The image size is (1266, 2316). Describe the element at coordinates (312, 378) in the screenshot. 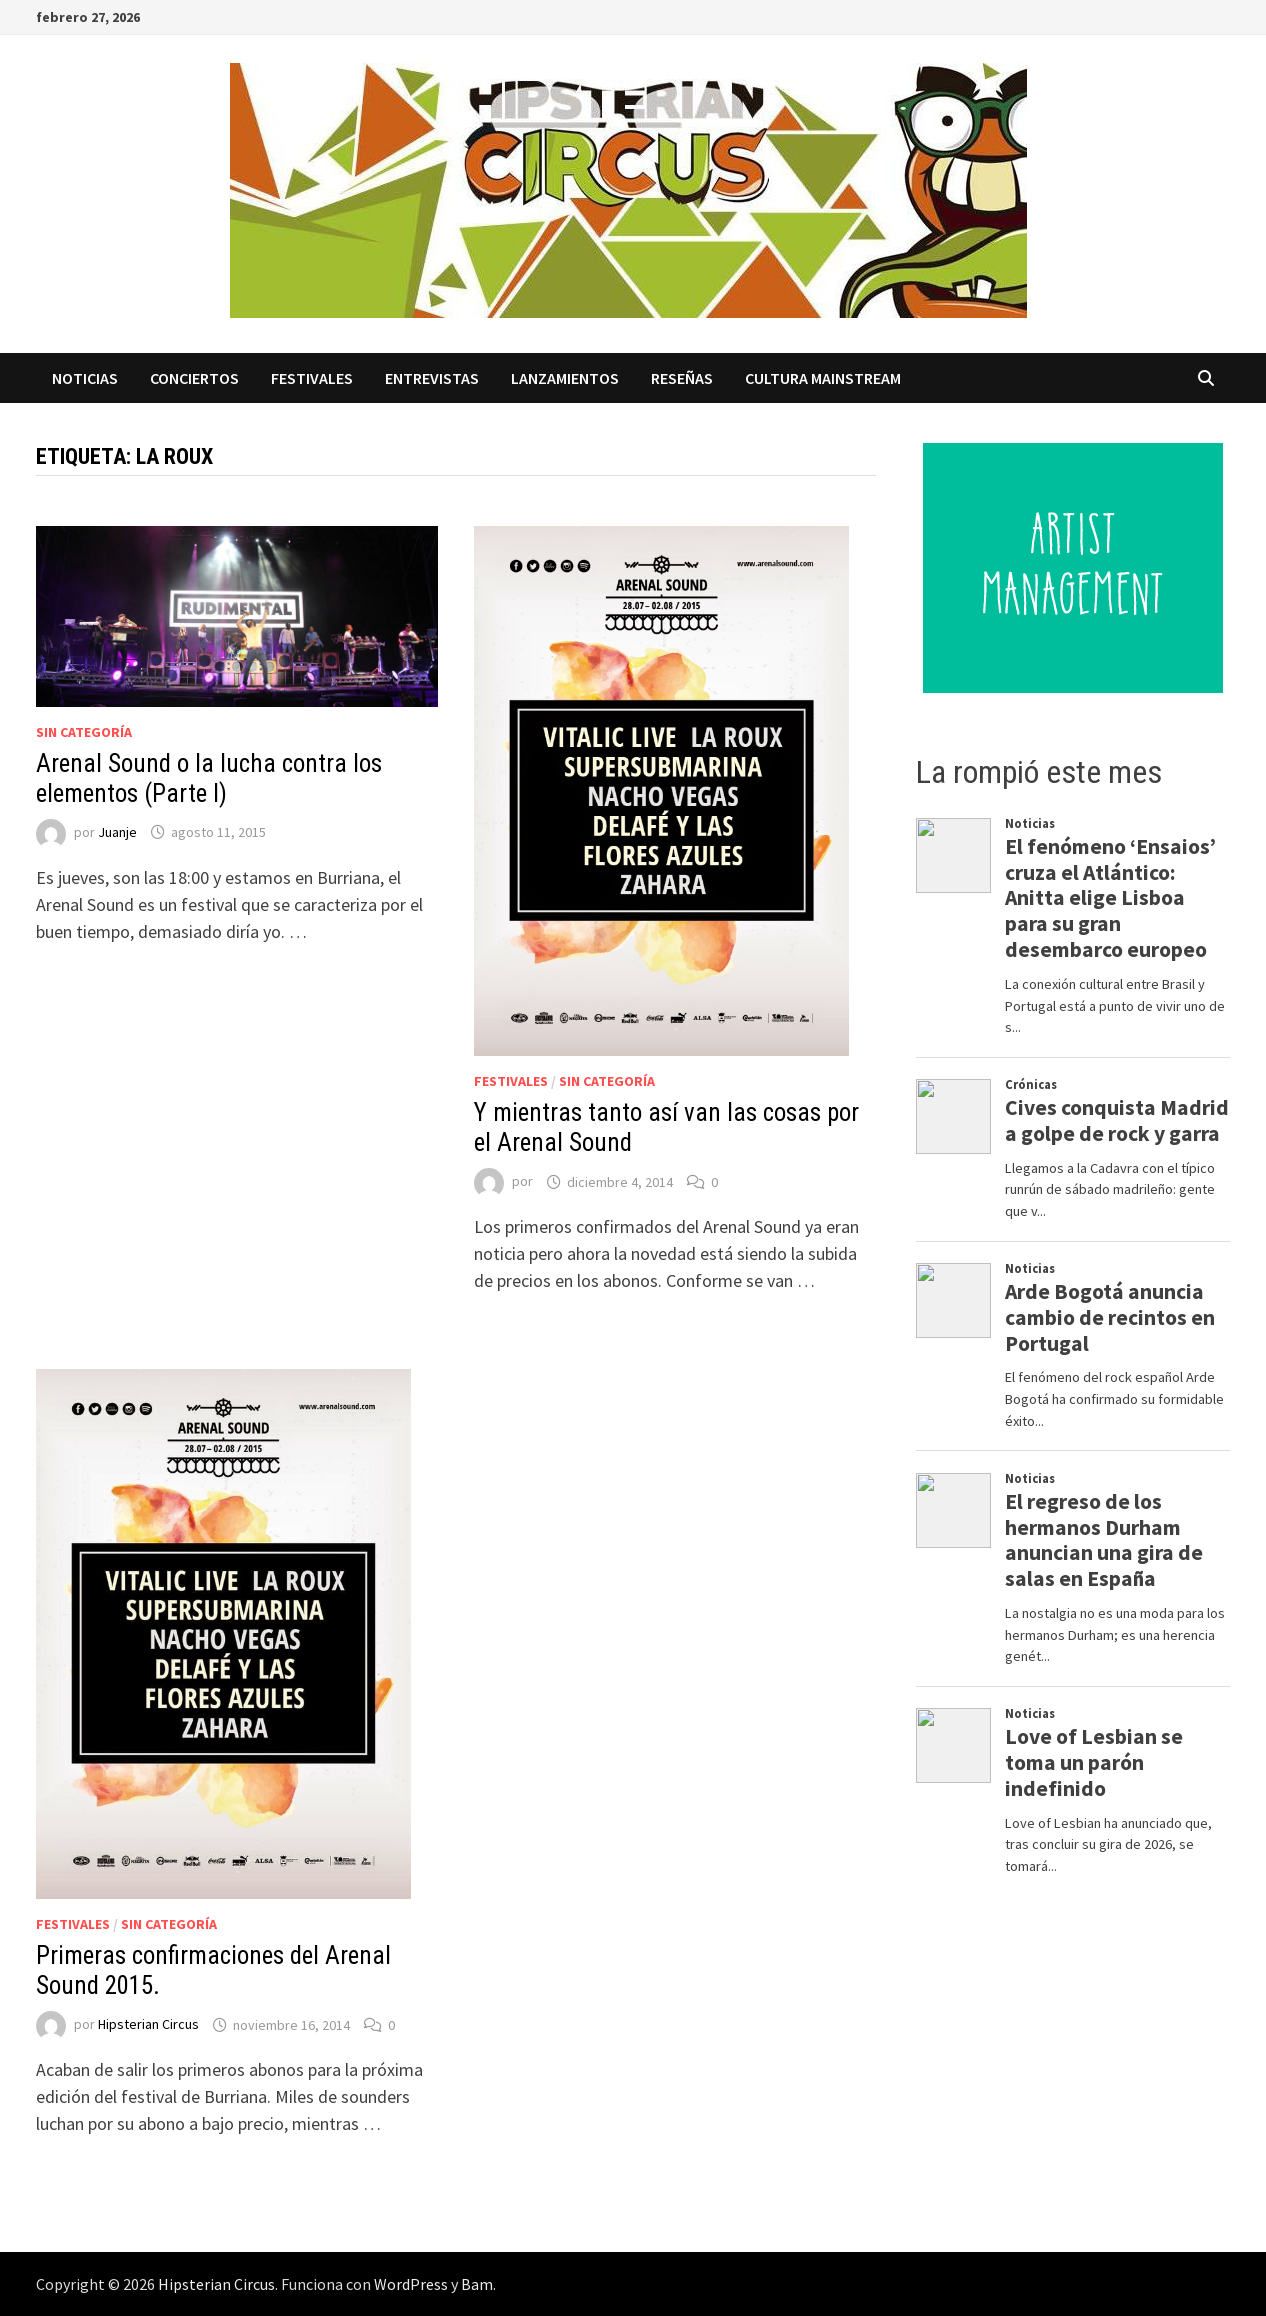

I see `Festivales` at that location.